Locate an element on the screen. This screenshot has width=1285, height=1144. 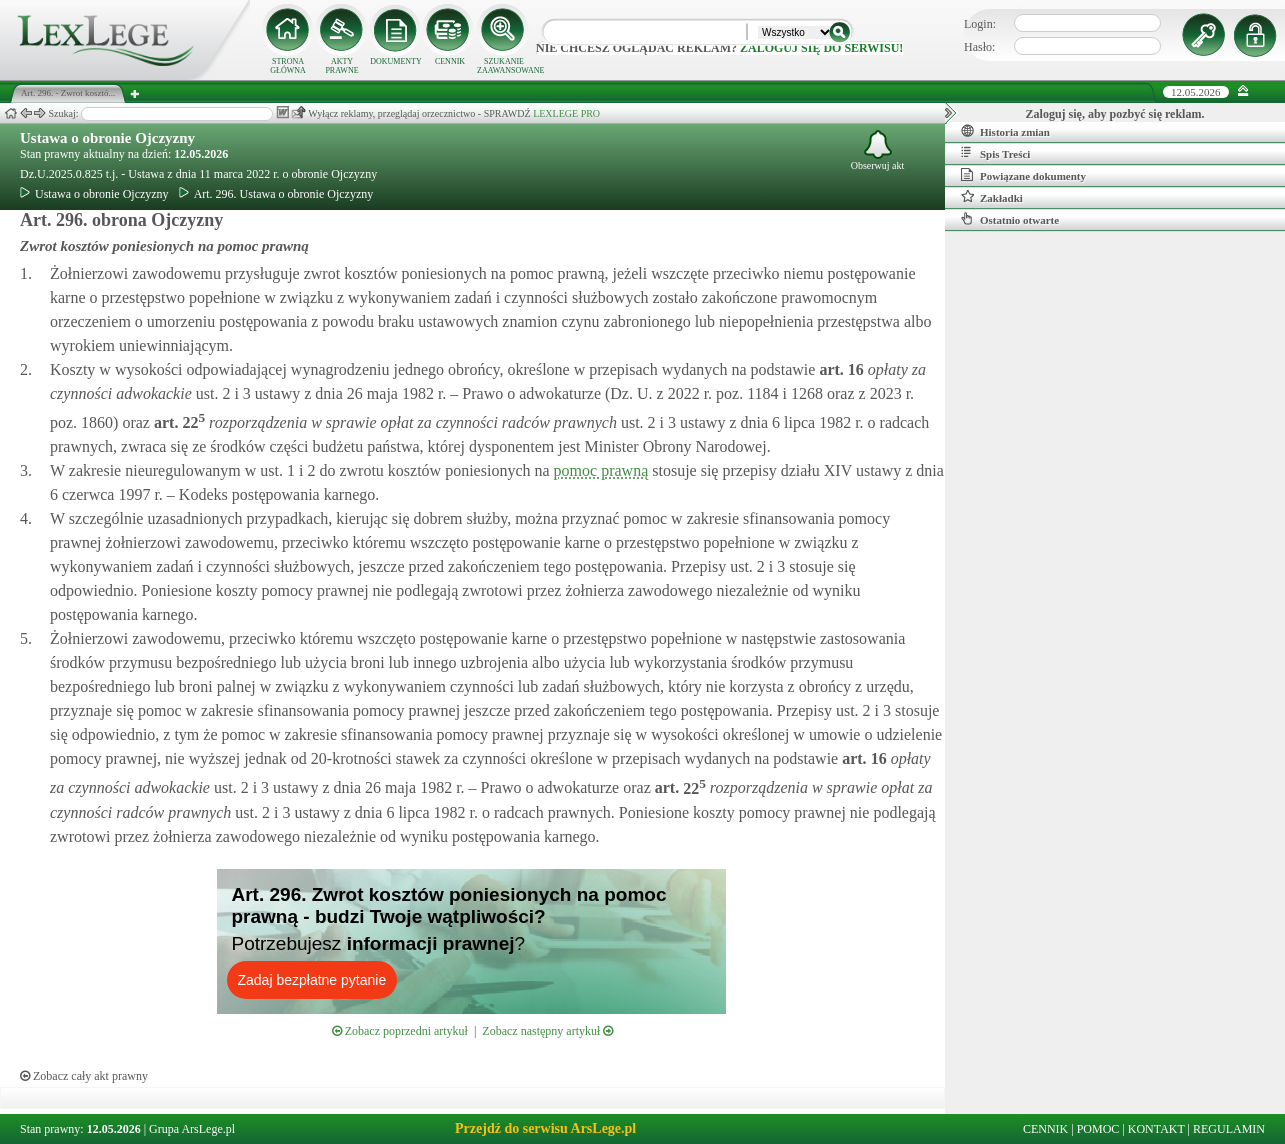
Zaloguj się, aby pozbyć się reklam. is located at coordinates (1115, 114).